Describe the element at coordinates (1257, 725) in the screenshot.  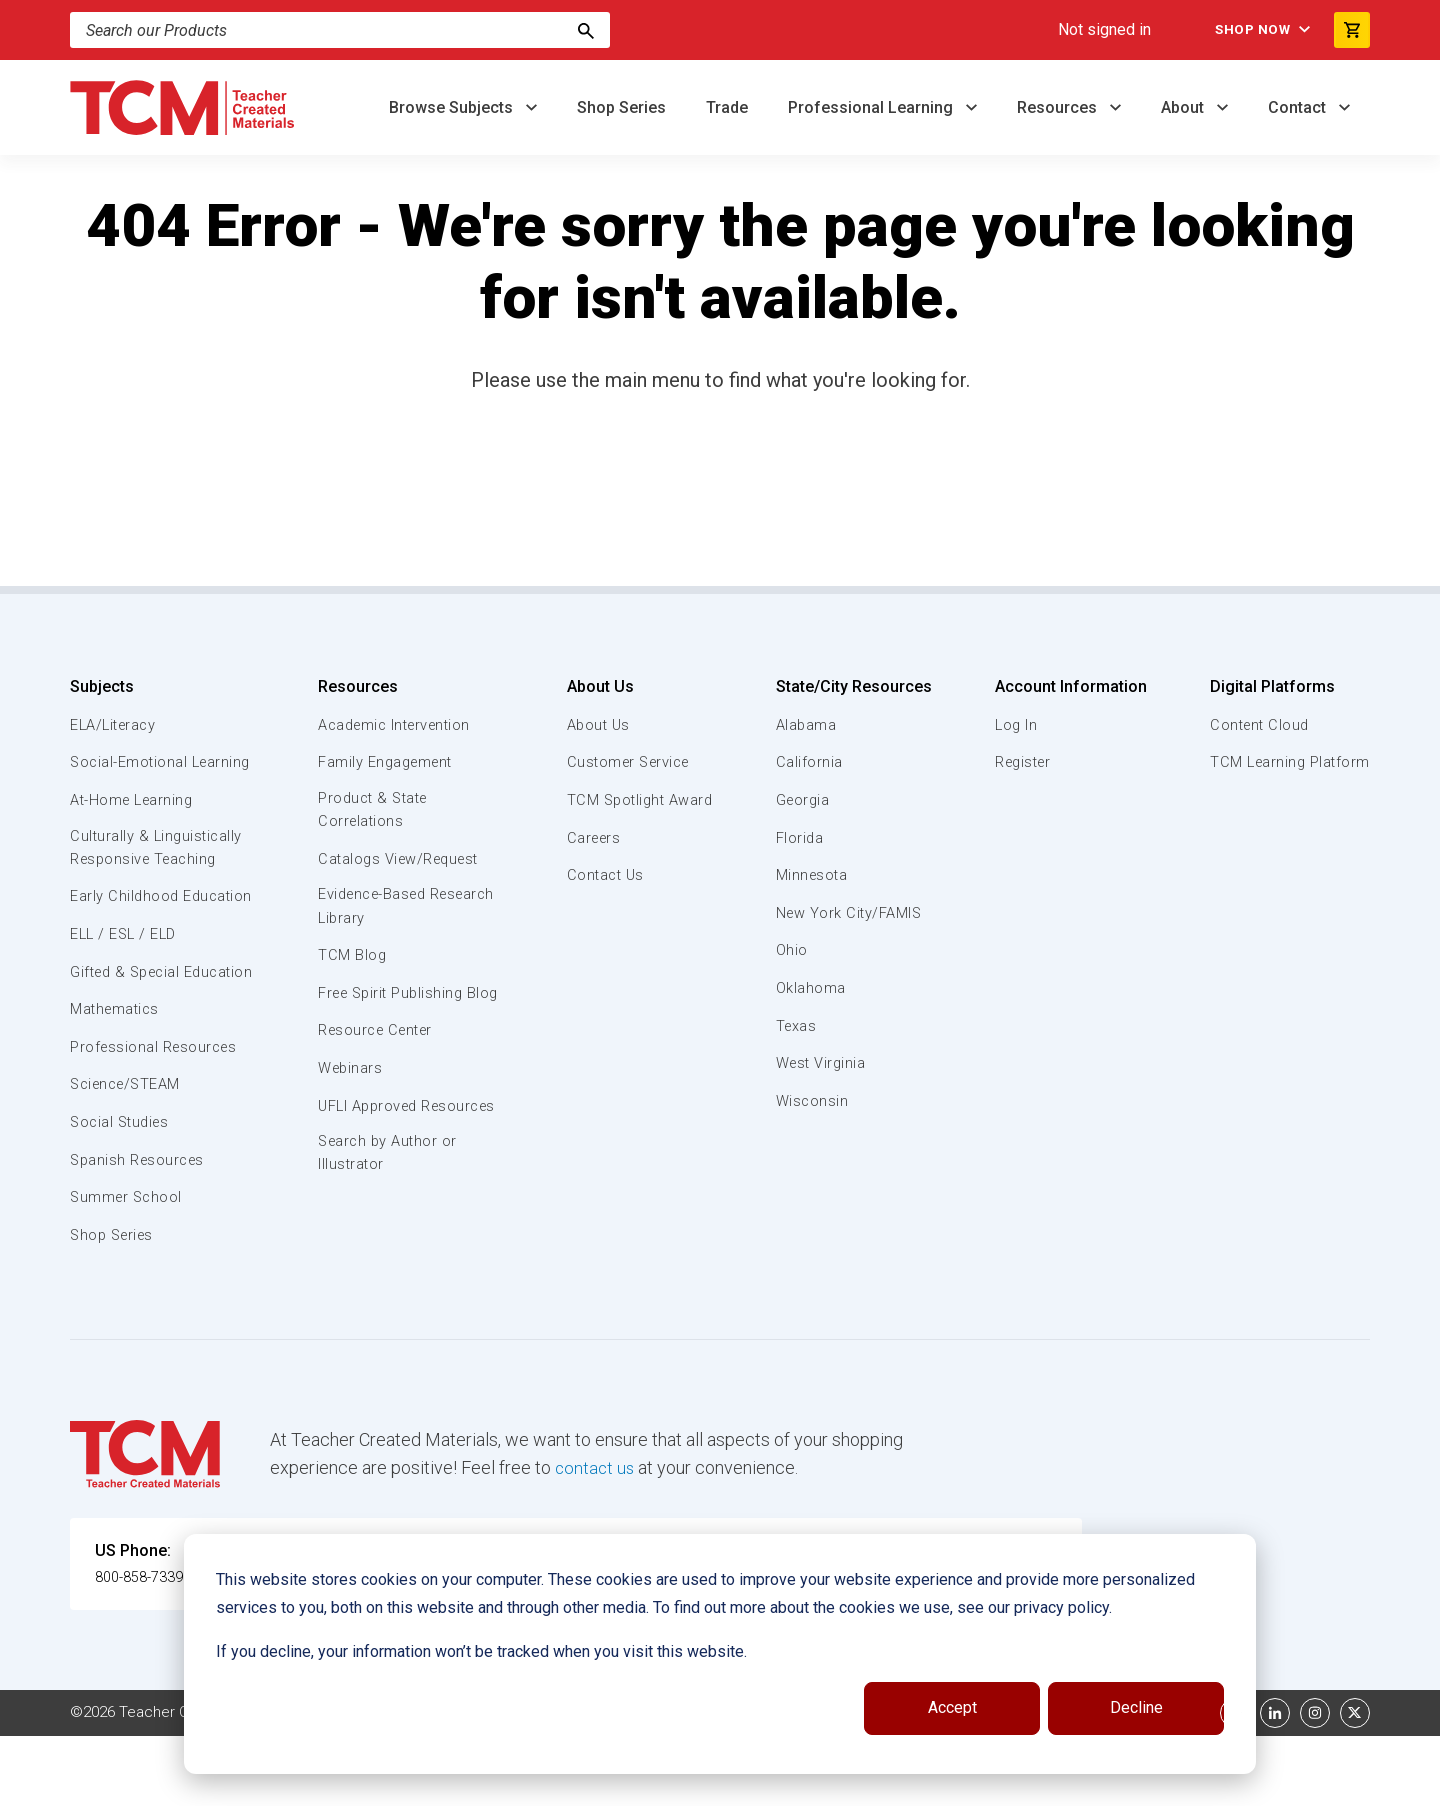
I see `Content Cloud` at that location.